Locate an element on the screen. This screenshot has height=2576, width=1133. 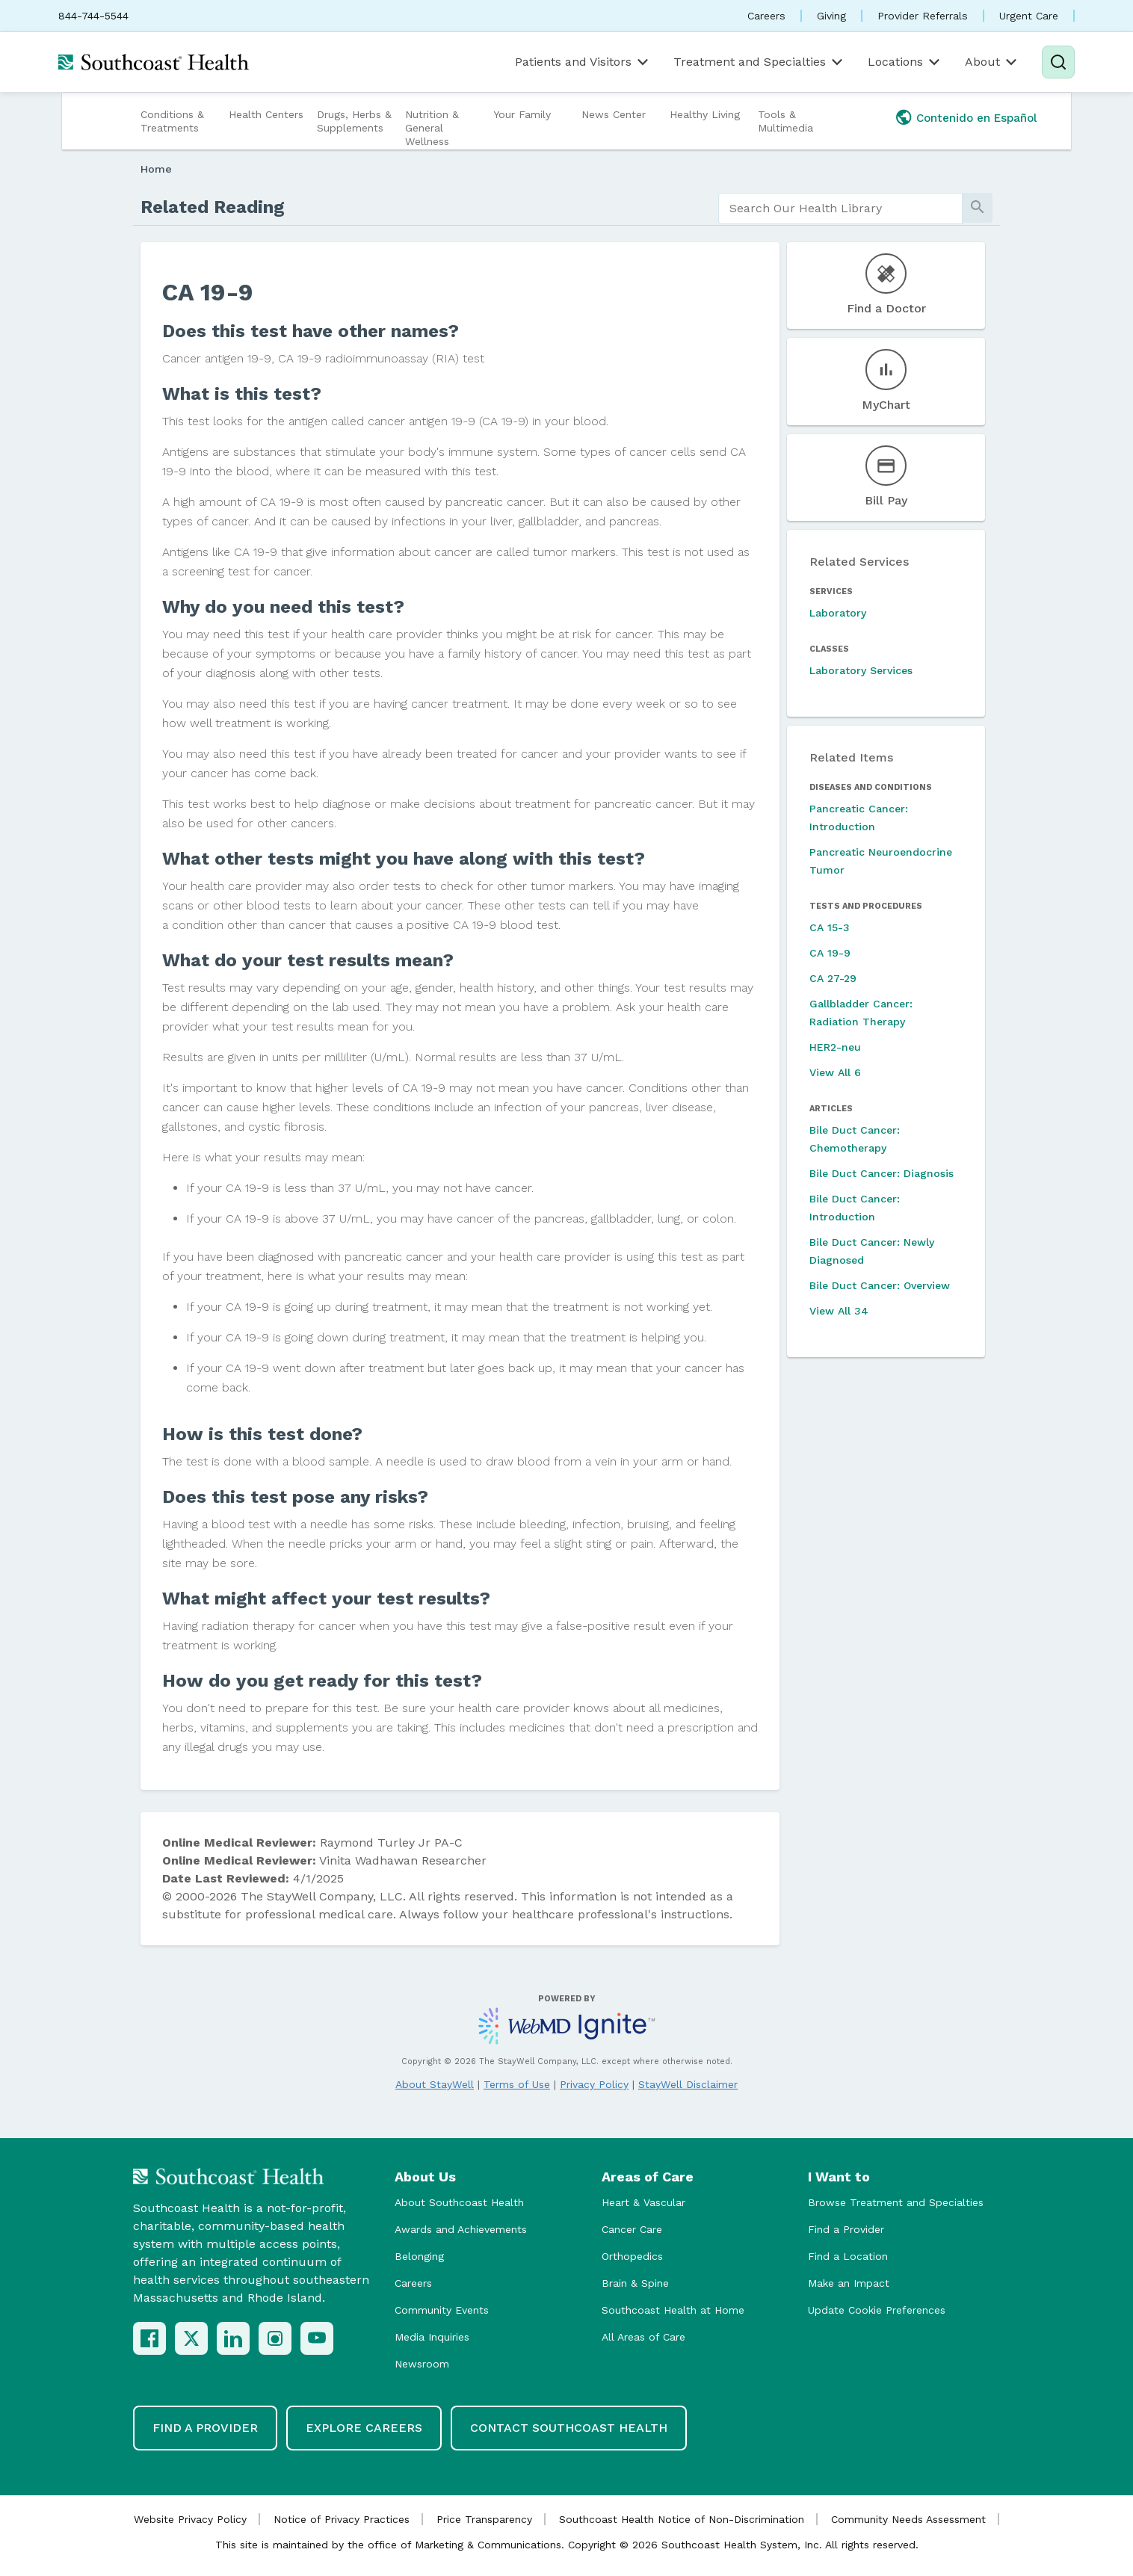
Health Centers is located at coordinates (266, 114).